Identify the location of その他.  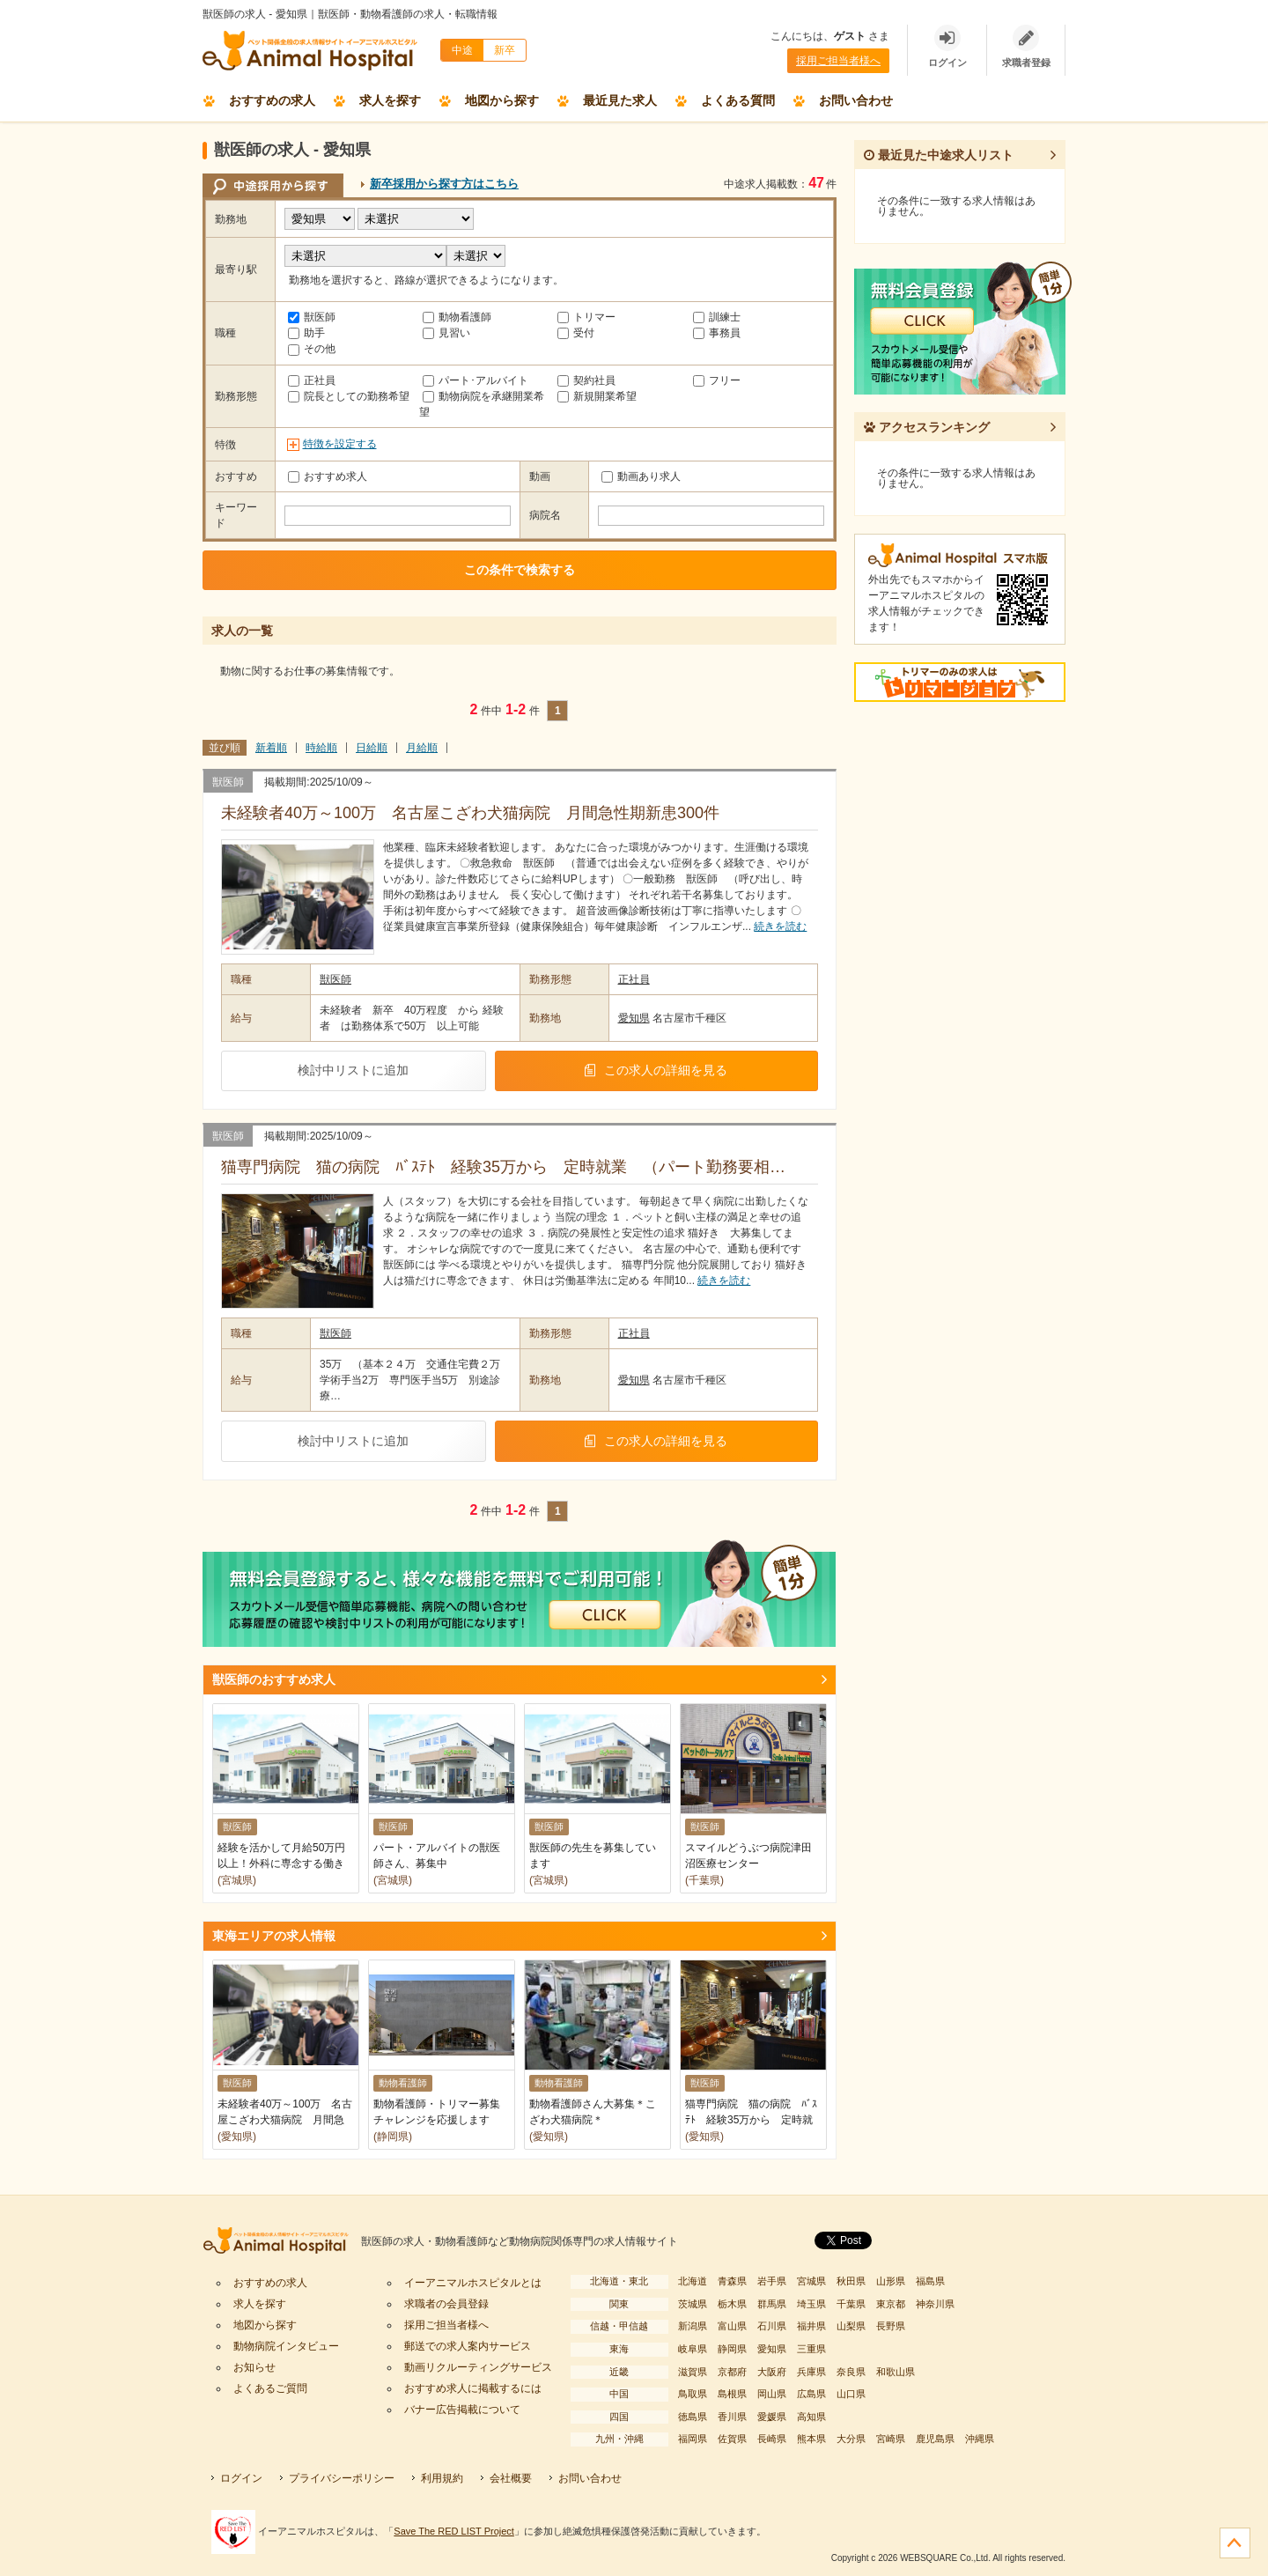
(311, 349).